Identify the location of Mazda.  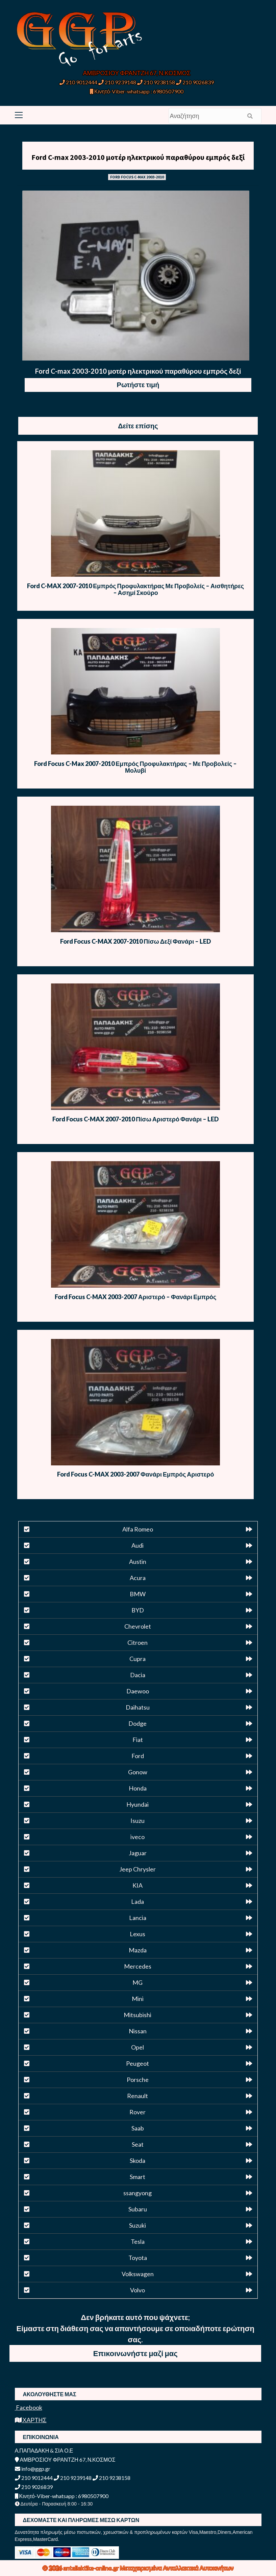
(138, 1950).